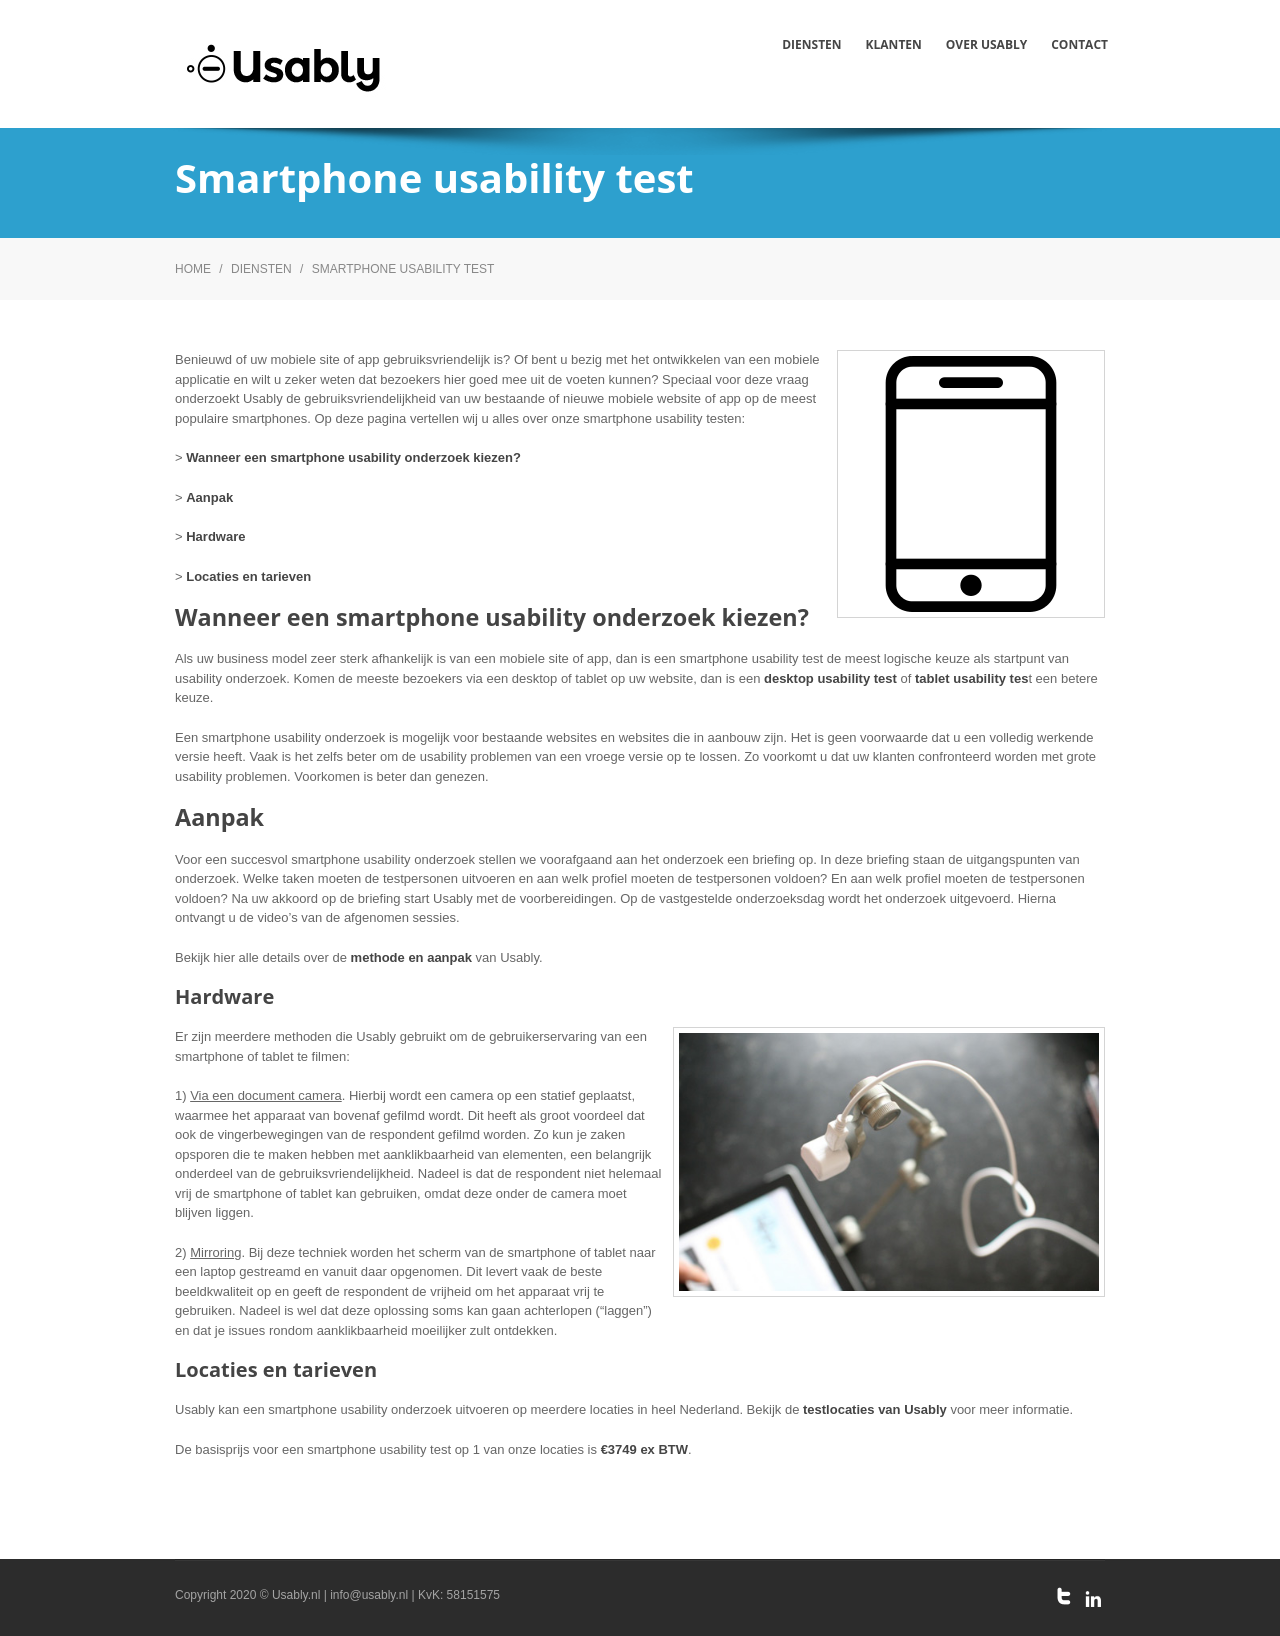 This screenshot has height=1636, width=1280. What do you see at coordinates (971, 678) in the screenshot?
I see `tablet usability tes` at bounding box center [971, 678].